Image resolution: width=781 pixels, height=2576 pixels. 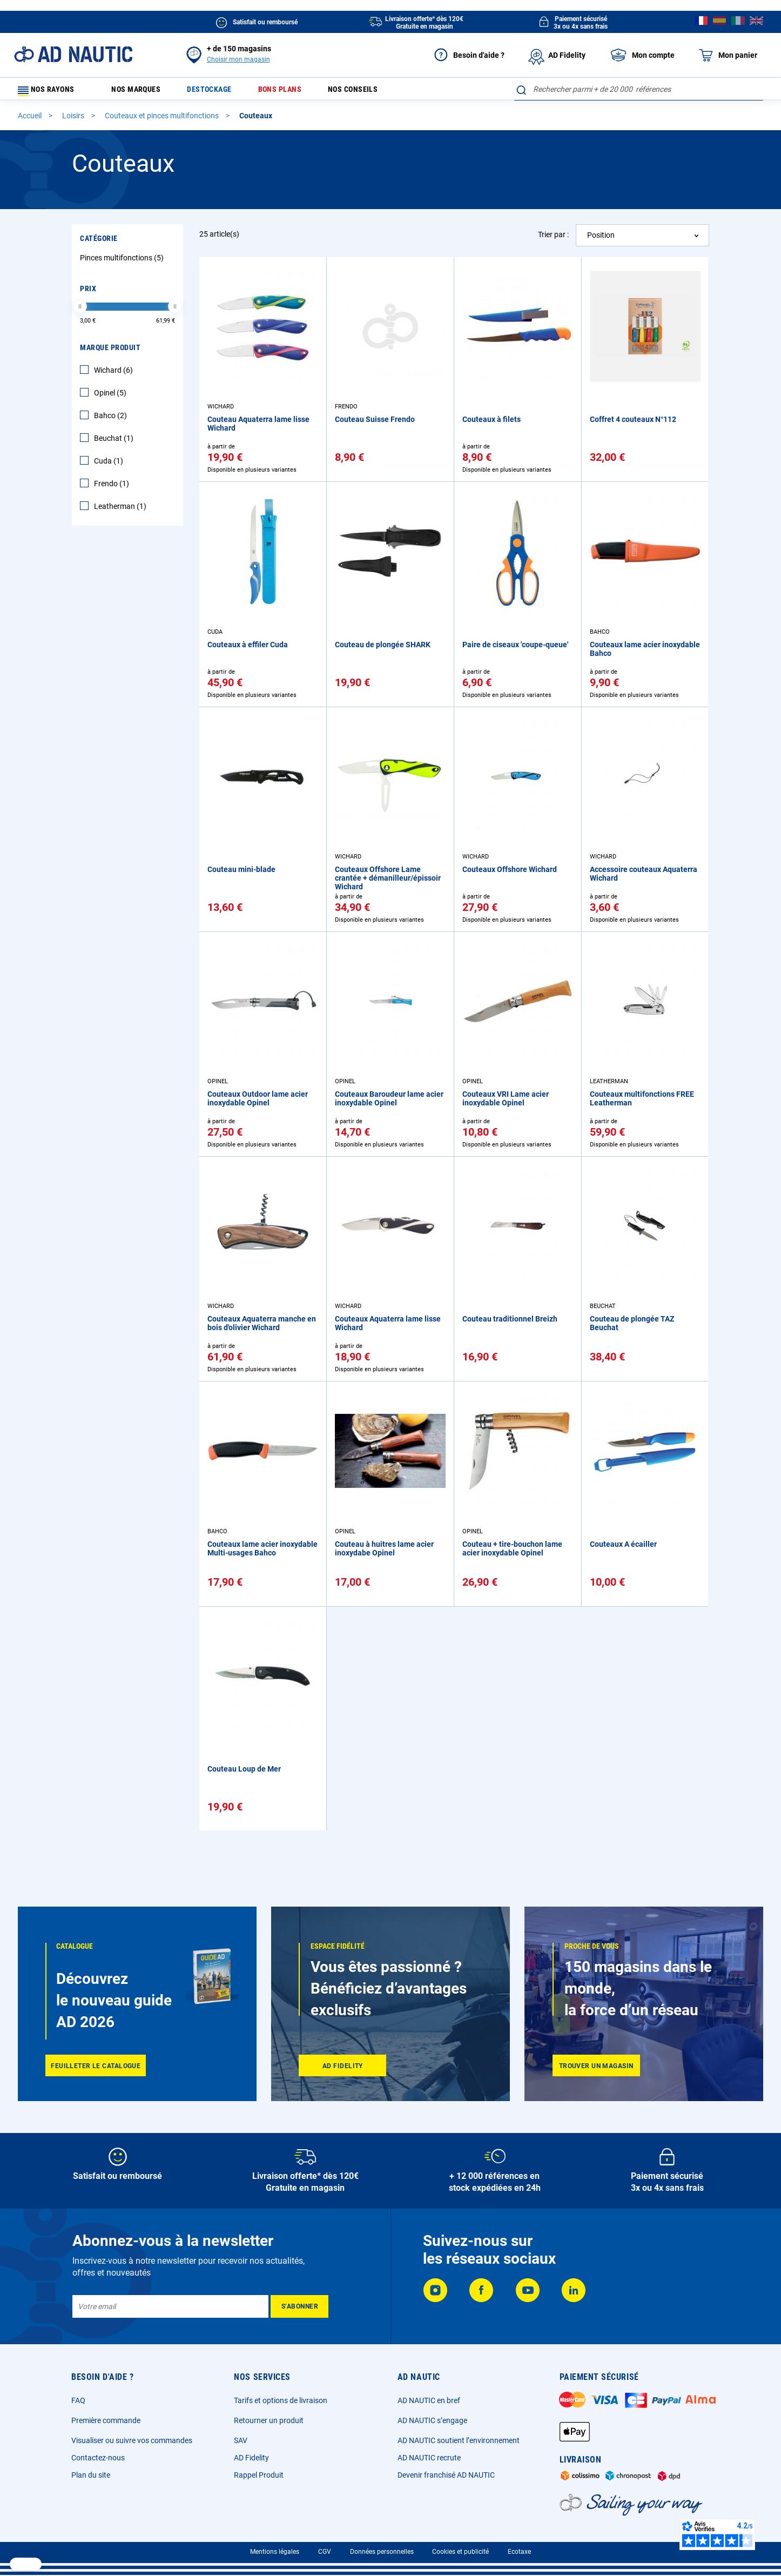 I want to click on Tarifs et options de livraison, so click(x=280, y=2400).